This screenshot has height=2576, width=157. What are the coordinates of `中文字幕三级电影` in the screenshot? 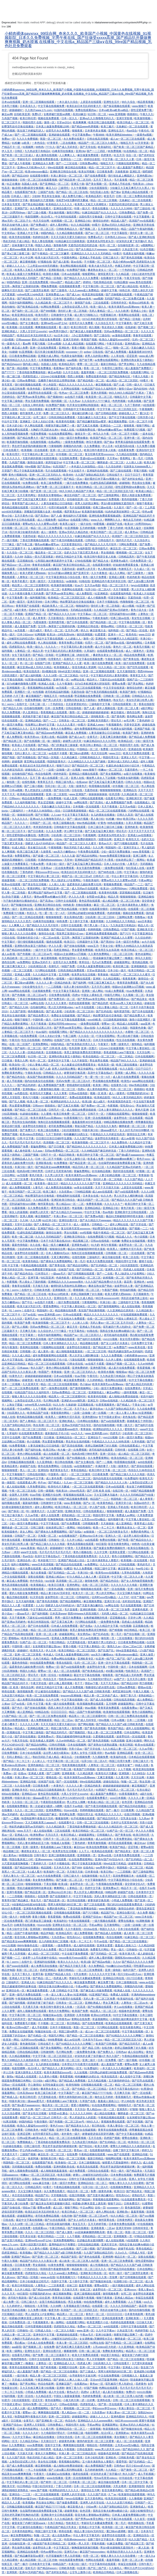 It's located at (13, 400).